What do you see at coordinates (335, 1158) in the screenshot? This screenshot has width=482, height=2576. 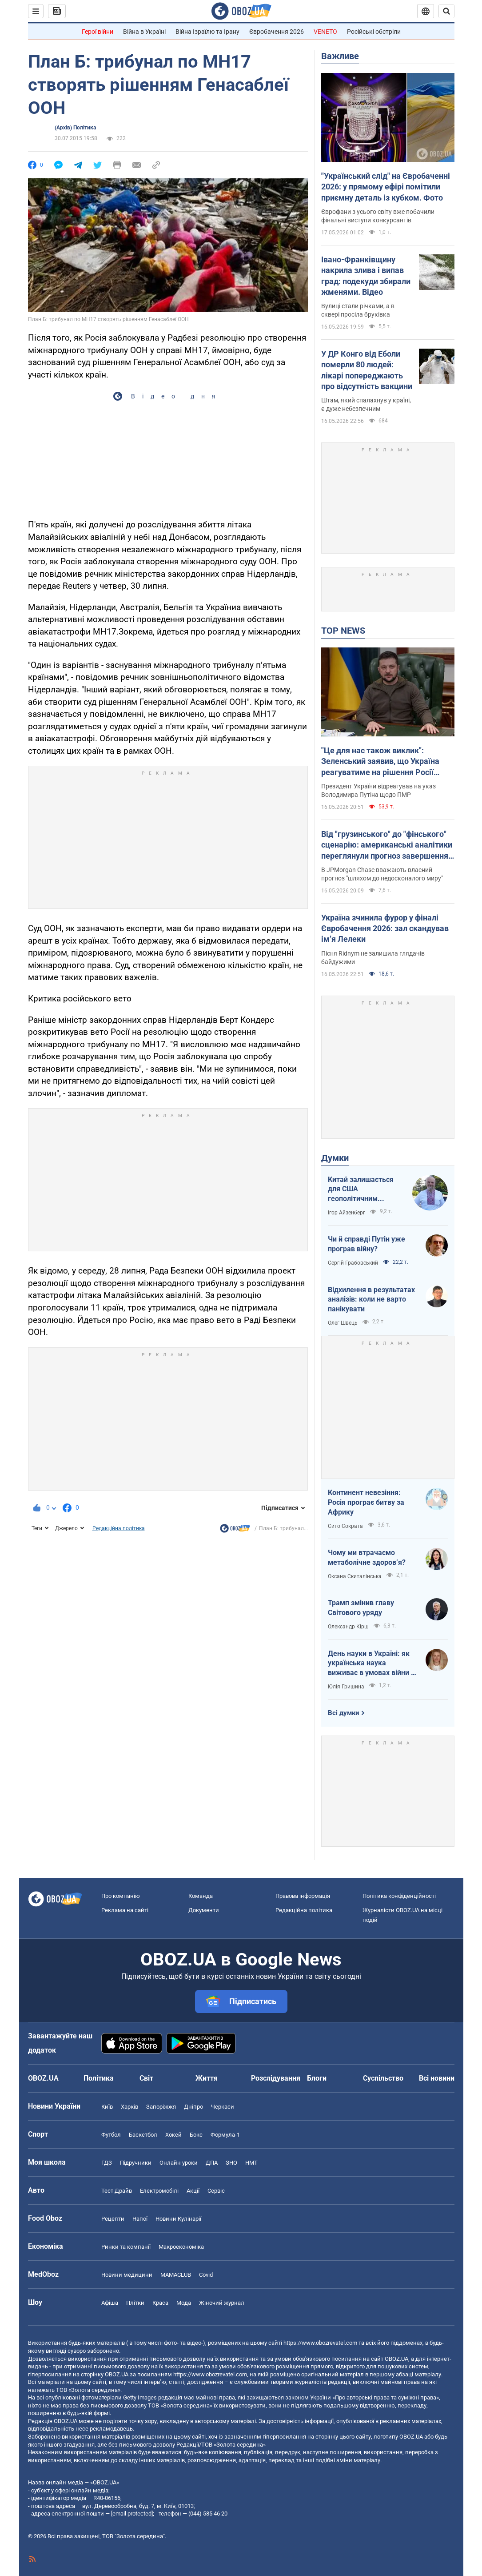 I see `Думки` at bounding box center [335, 1158].